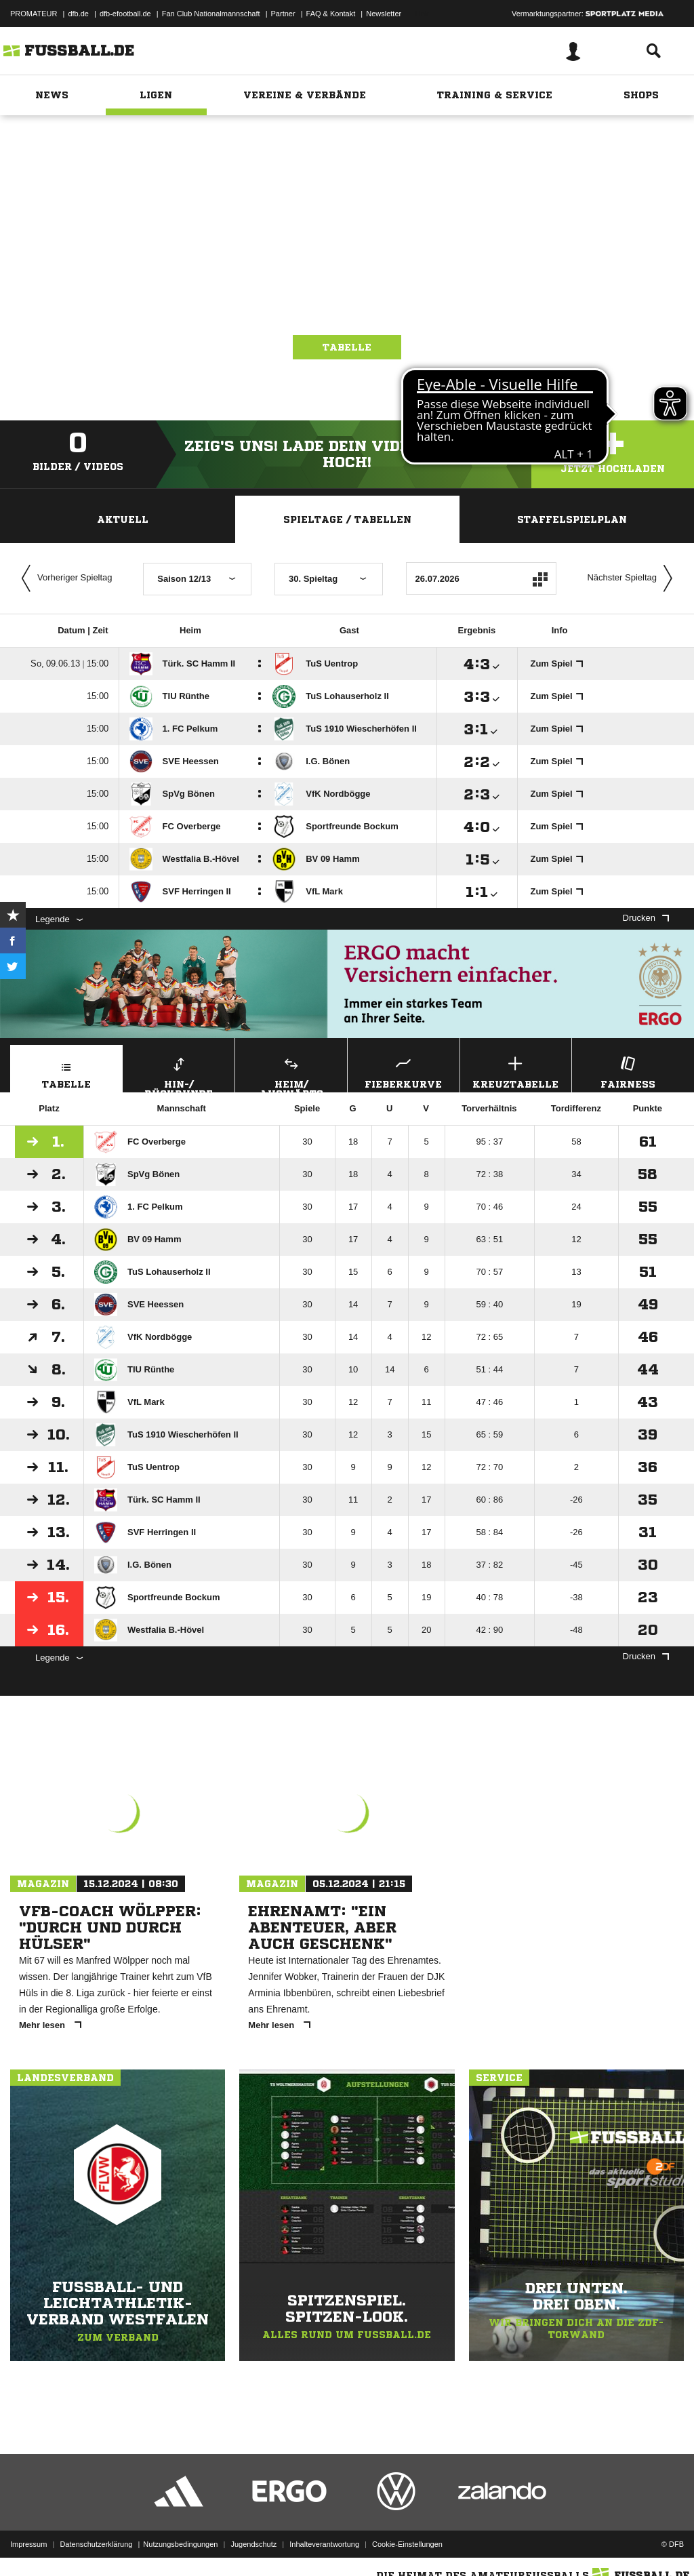 Image resolution: width=694 pixels, height=2576 pixels. I want to click on Heim/ Auswärts, so click(291, 1072).